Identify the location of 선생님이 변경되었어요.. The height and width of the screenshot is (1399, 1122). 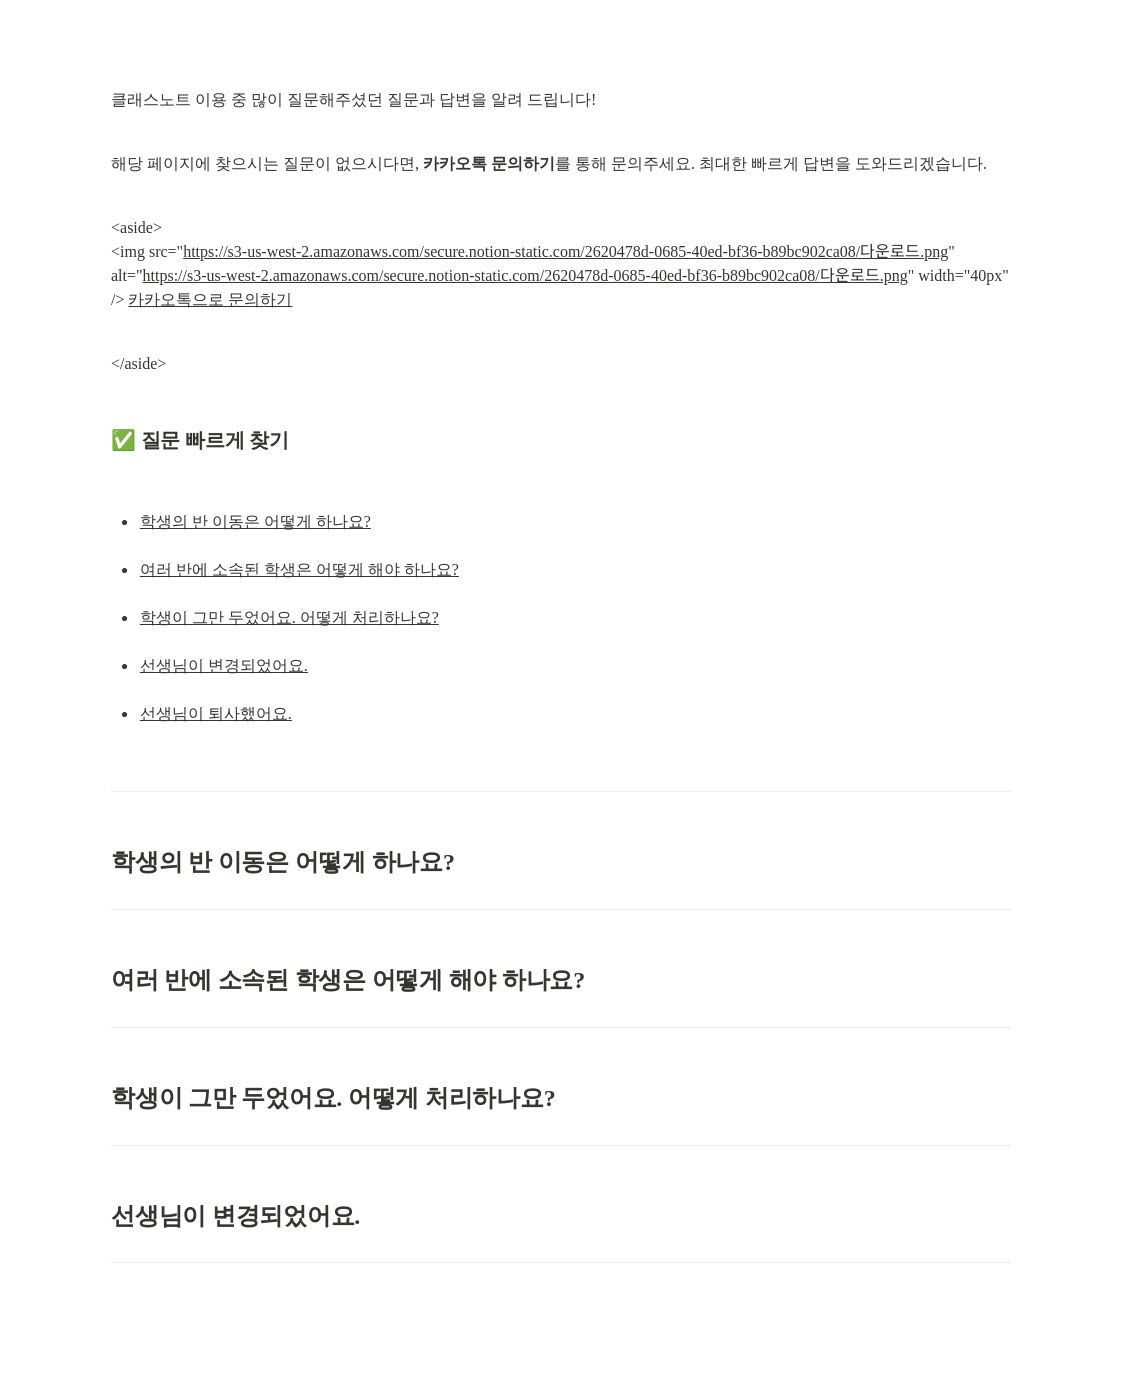
(224, 665).